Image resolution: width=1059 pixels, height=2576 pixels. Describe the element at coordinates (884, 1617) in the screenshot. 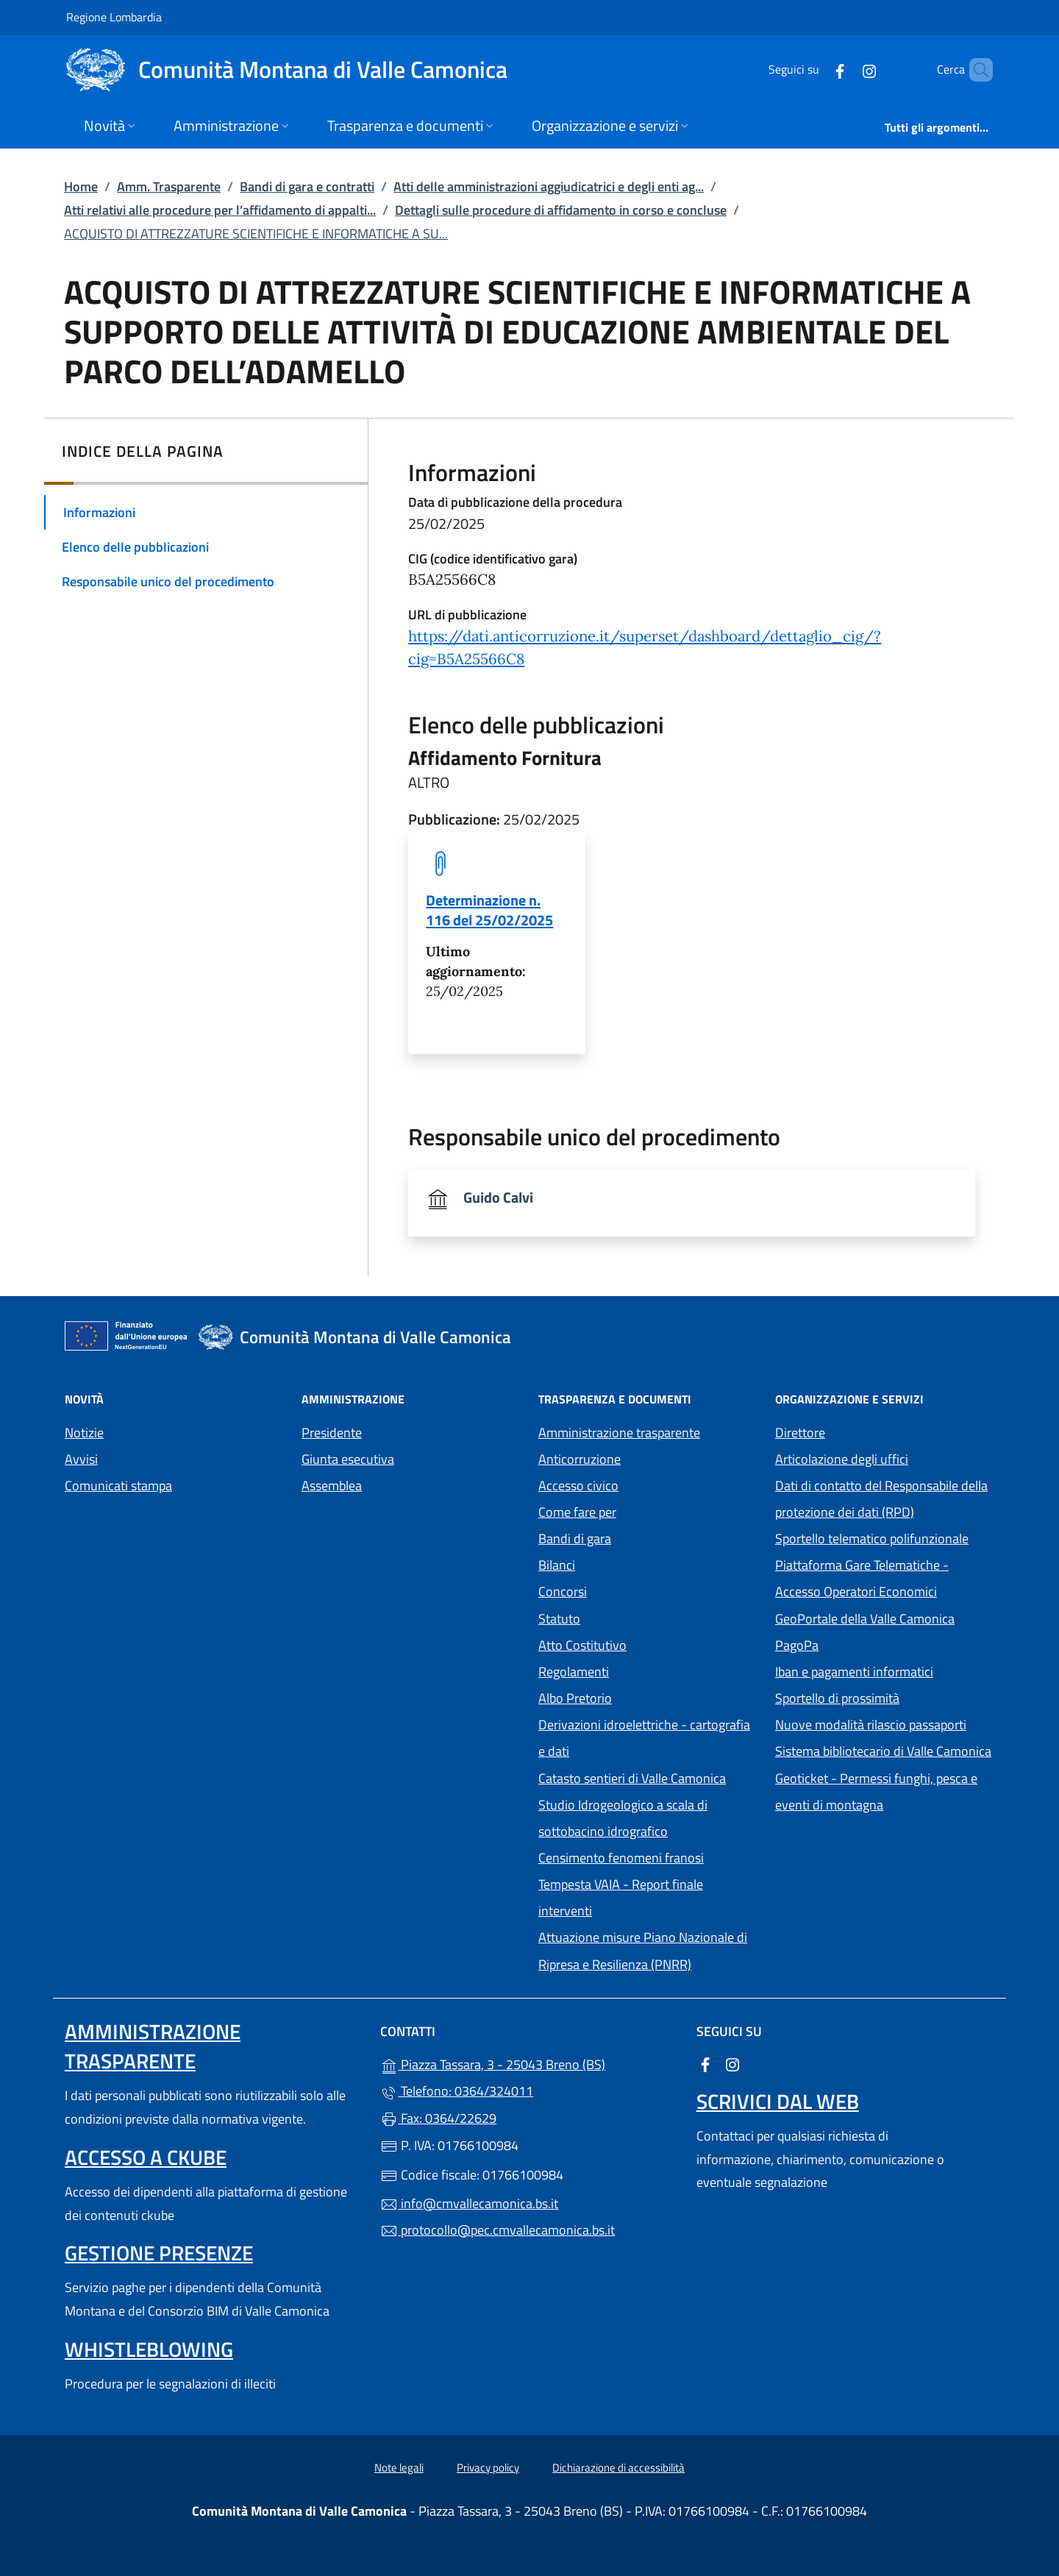

I see `GeoPortale della Valle Camonica` at that location.